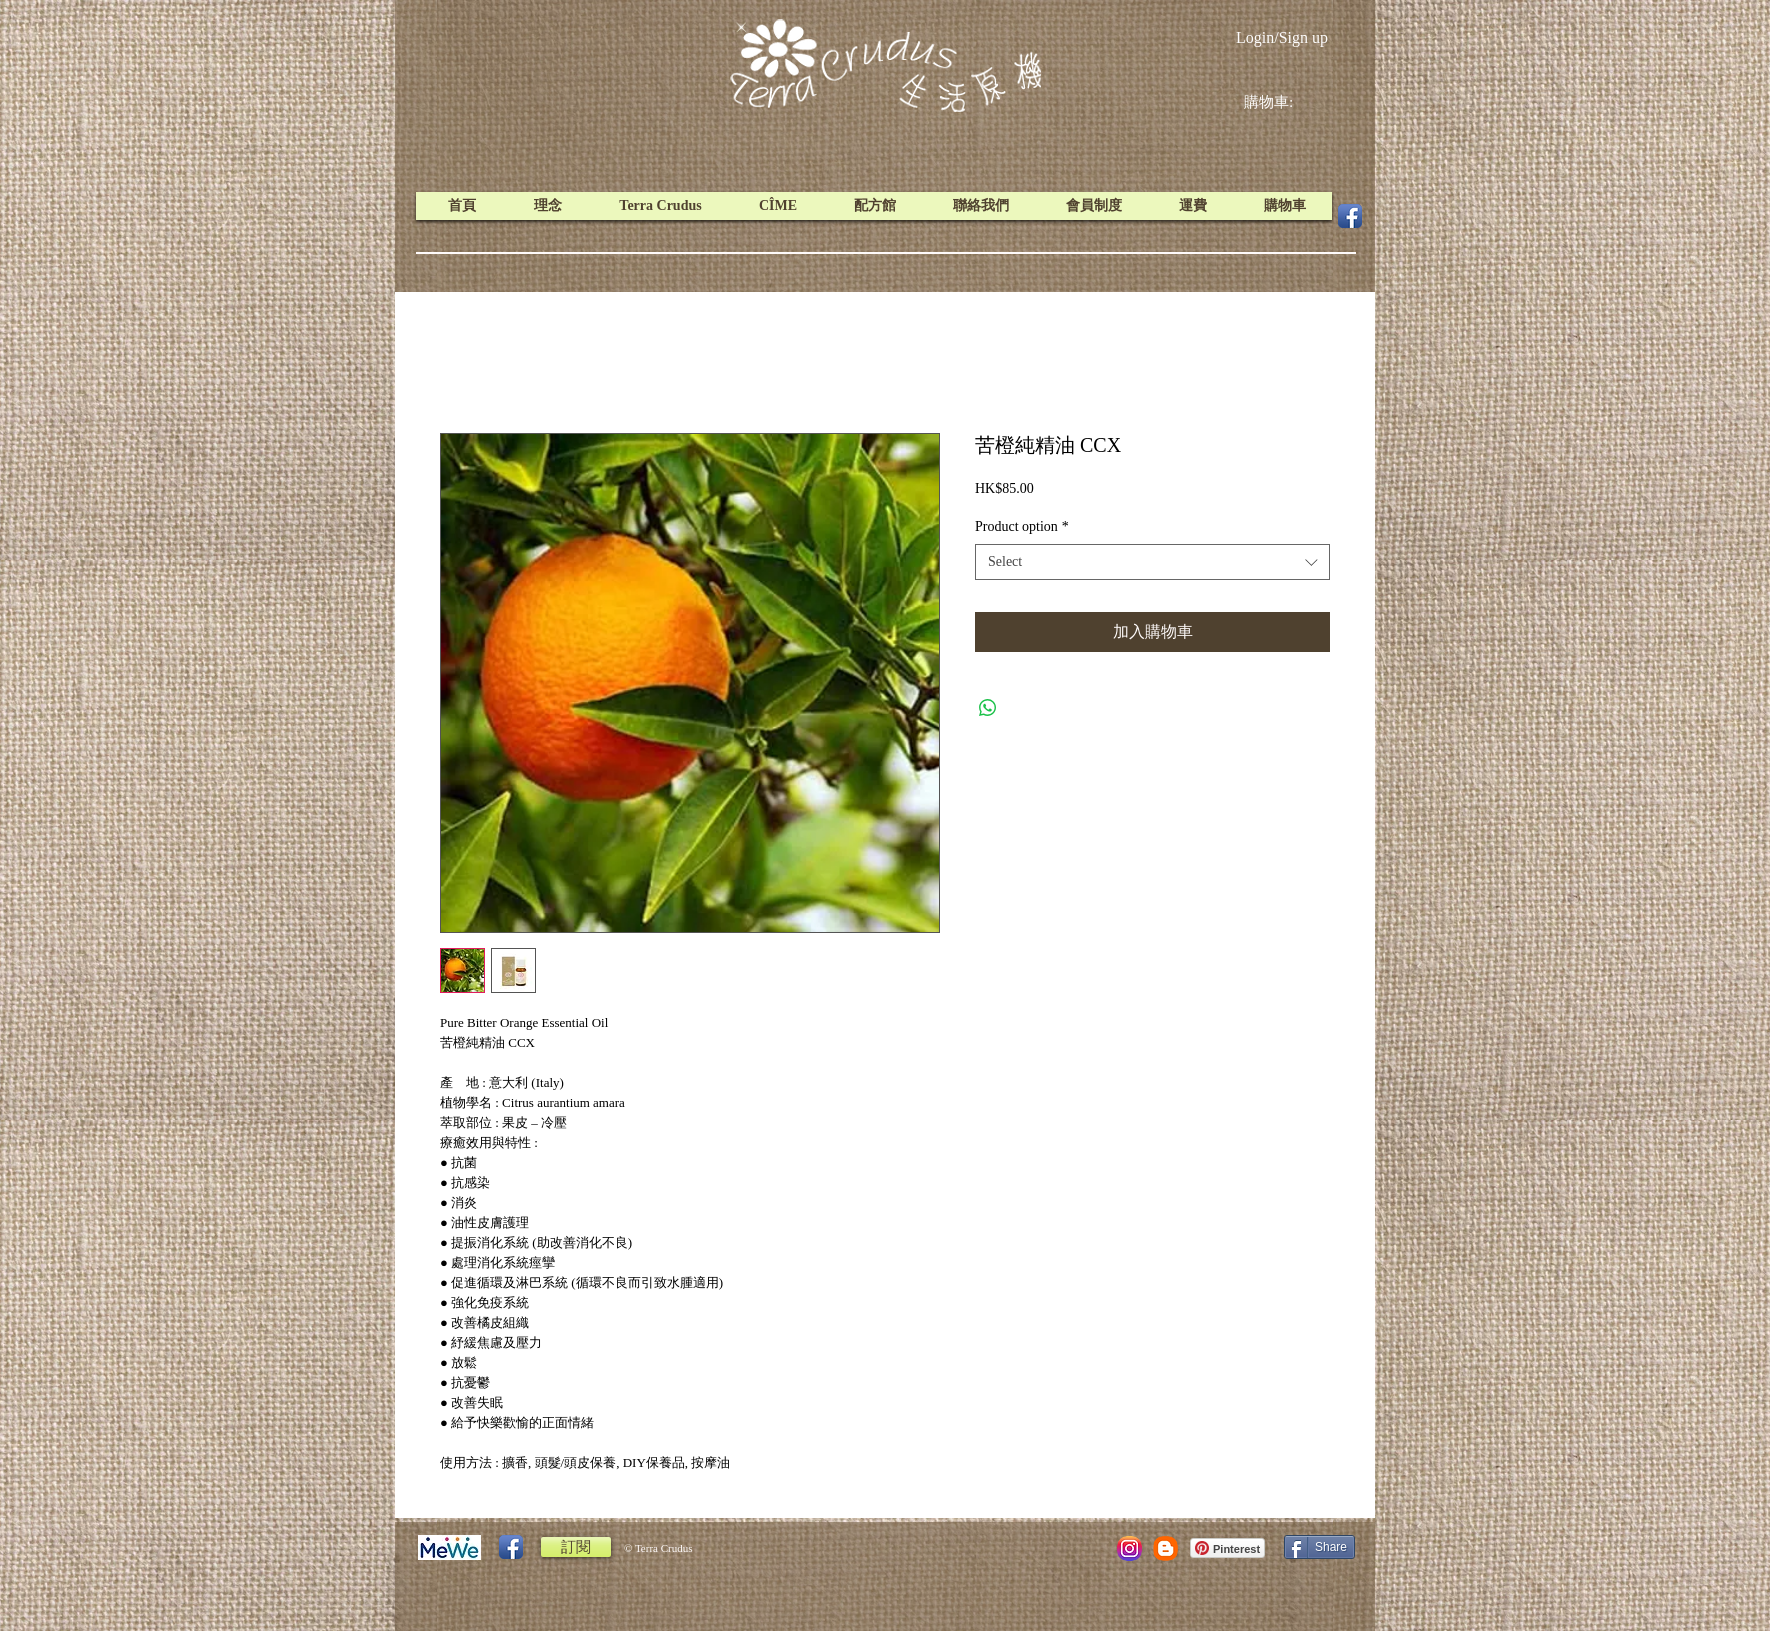  Describe the element at coordinates (1319, 1547) in the screenshot. I see `[Share]` at that location.